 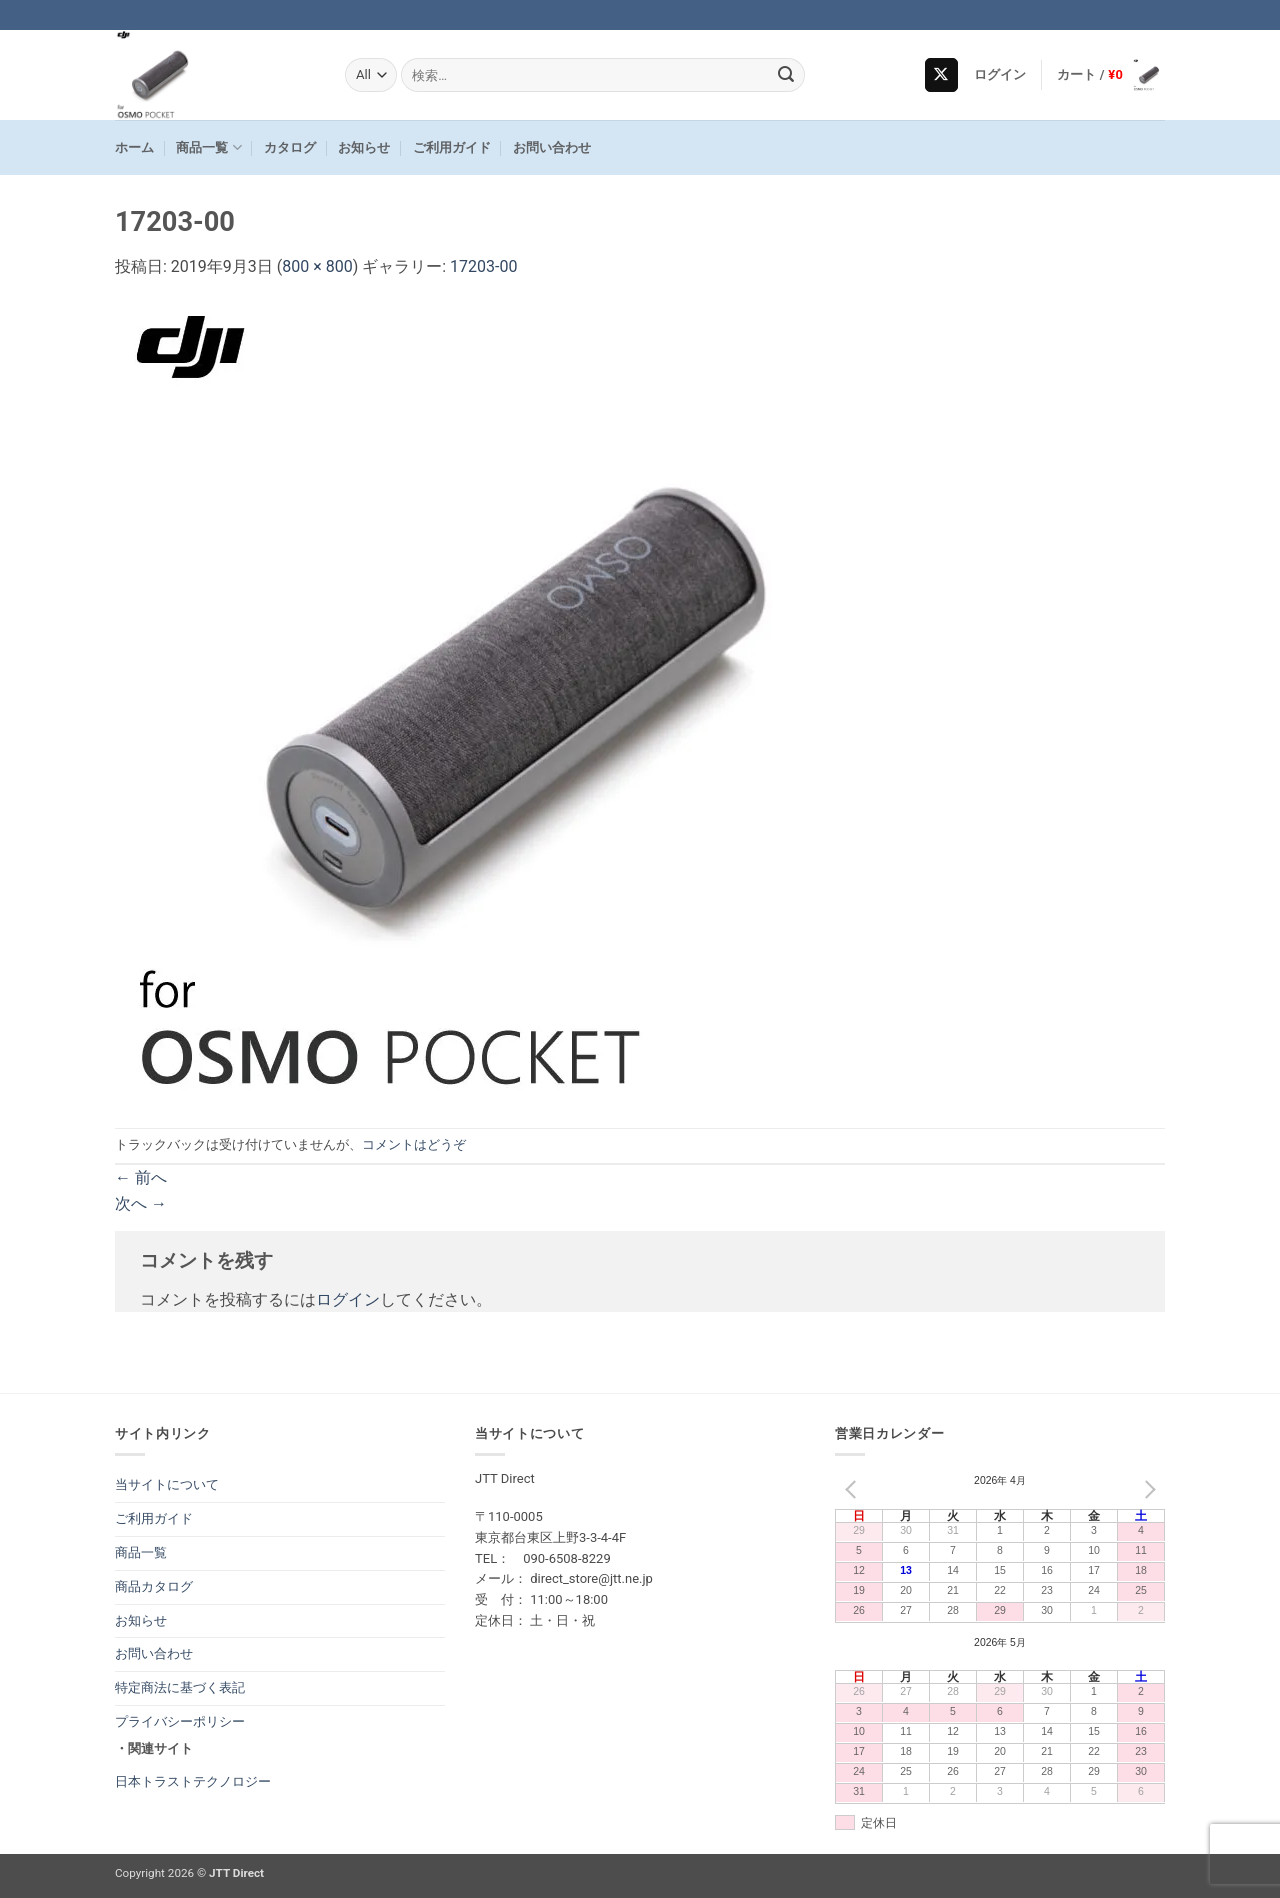 What do you see at coordinates (141, 1177) in the screenshot?
I see `前へ` at bounding box center [141, 1177].